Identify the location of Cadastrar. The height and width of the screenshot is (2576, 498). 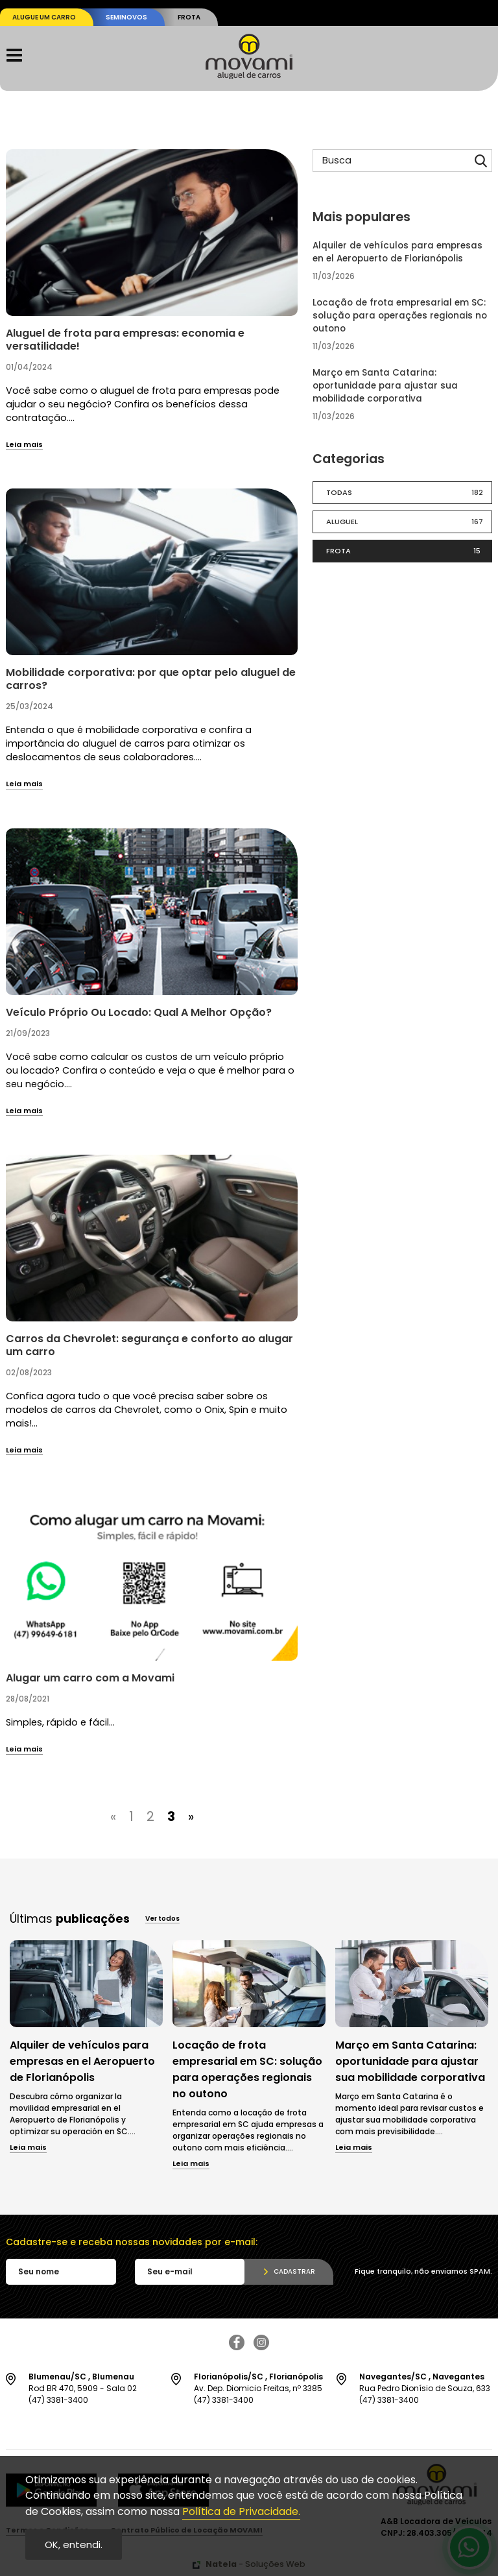
(294, 2271).